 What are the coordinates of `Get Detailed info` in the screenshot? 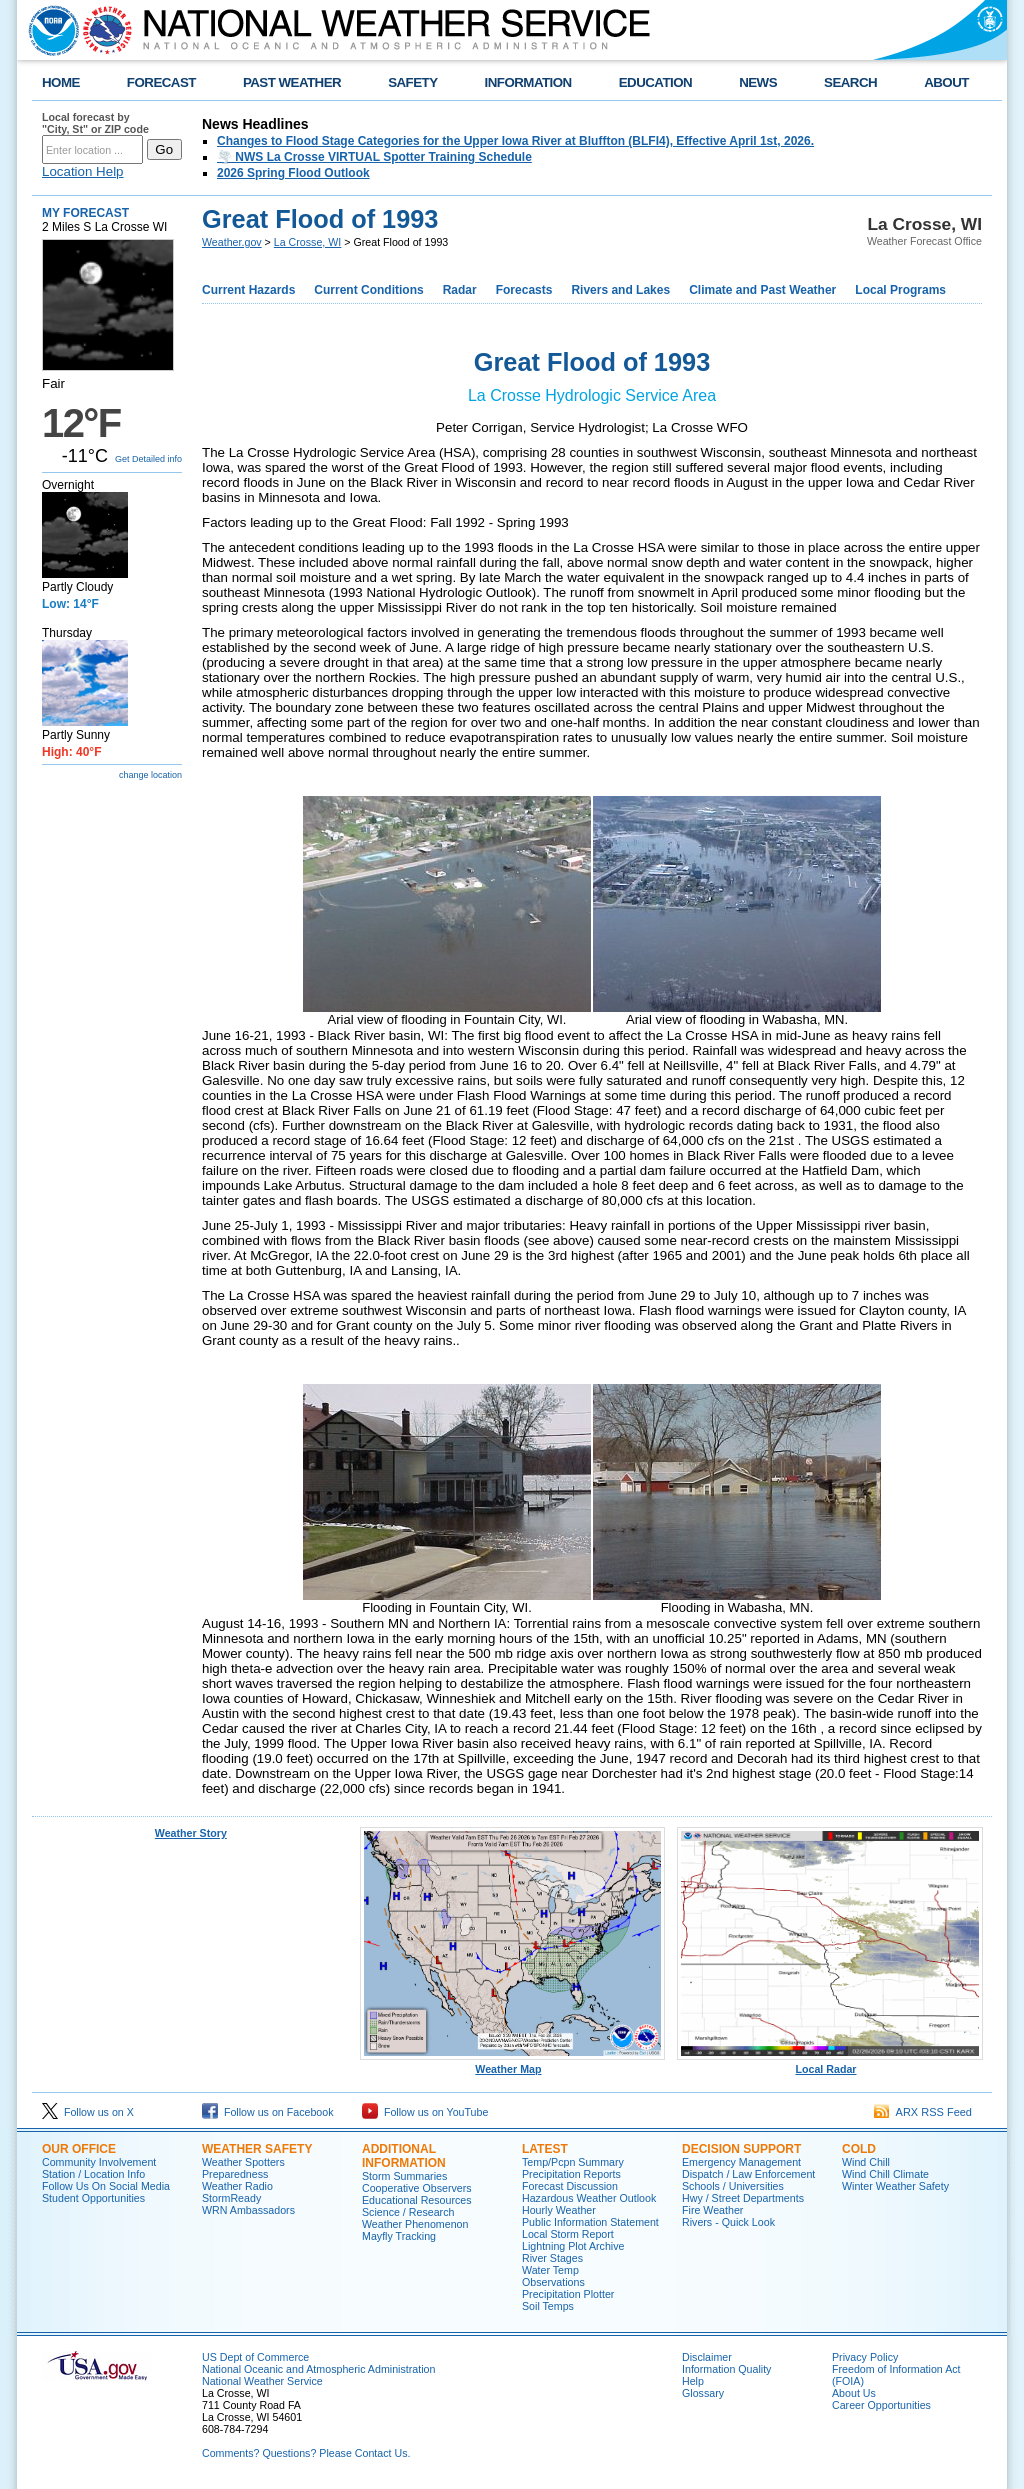 It's located at (148, 459).